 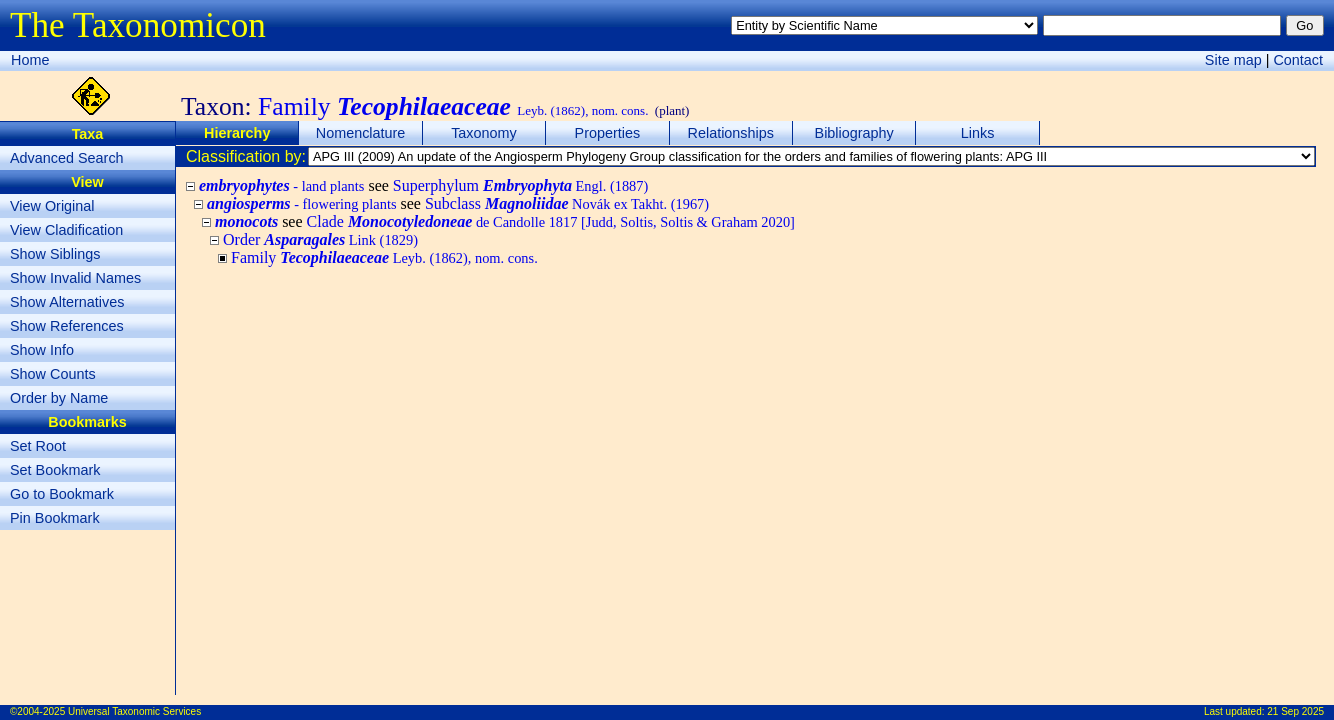 I want to click on Set Root, so click(x=38, y=446).